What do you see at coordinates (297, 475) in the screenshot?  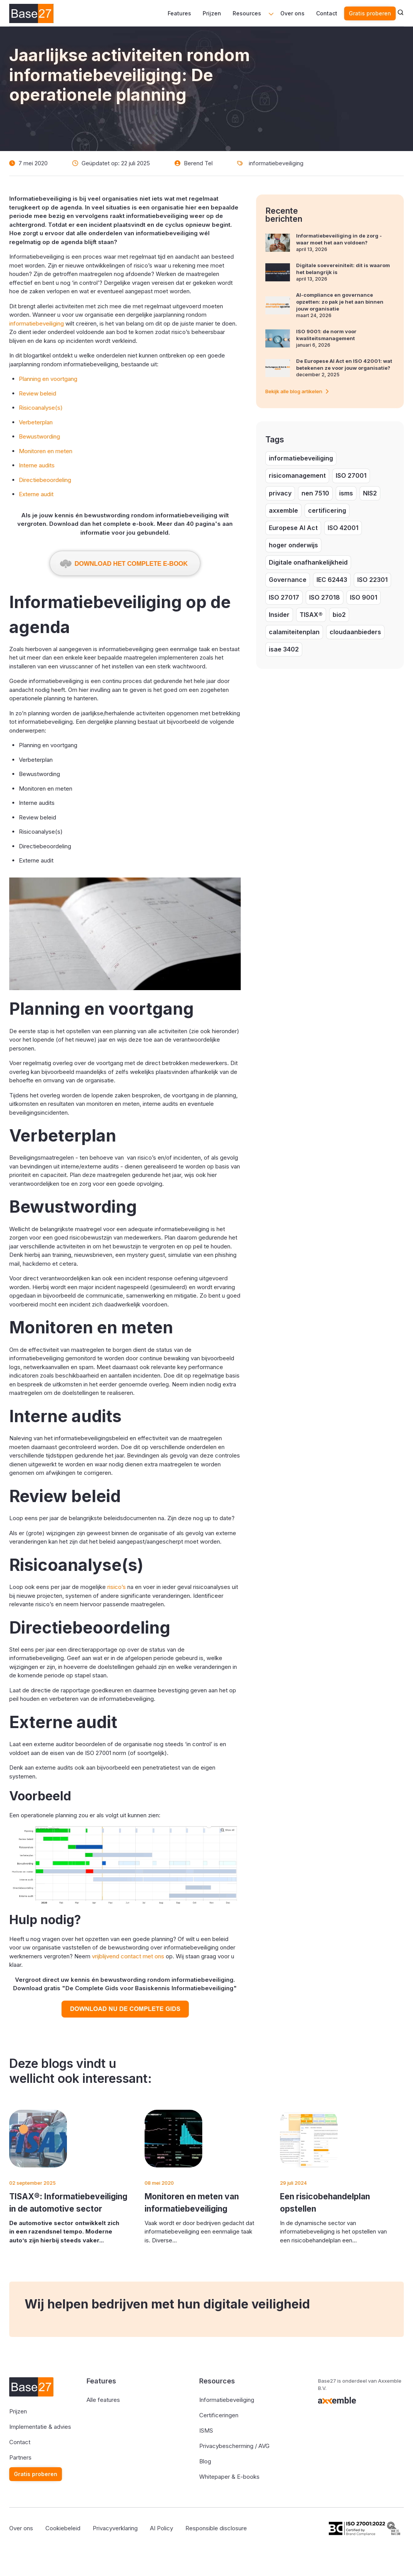 I see `risicomanagement` at bounding box center [297, 475].